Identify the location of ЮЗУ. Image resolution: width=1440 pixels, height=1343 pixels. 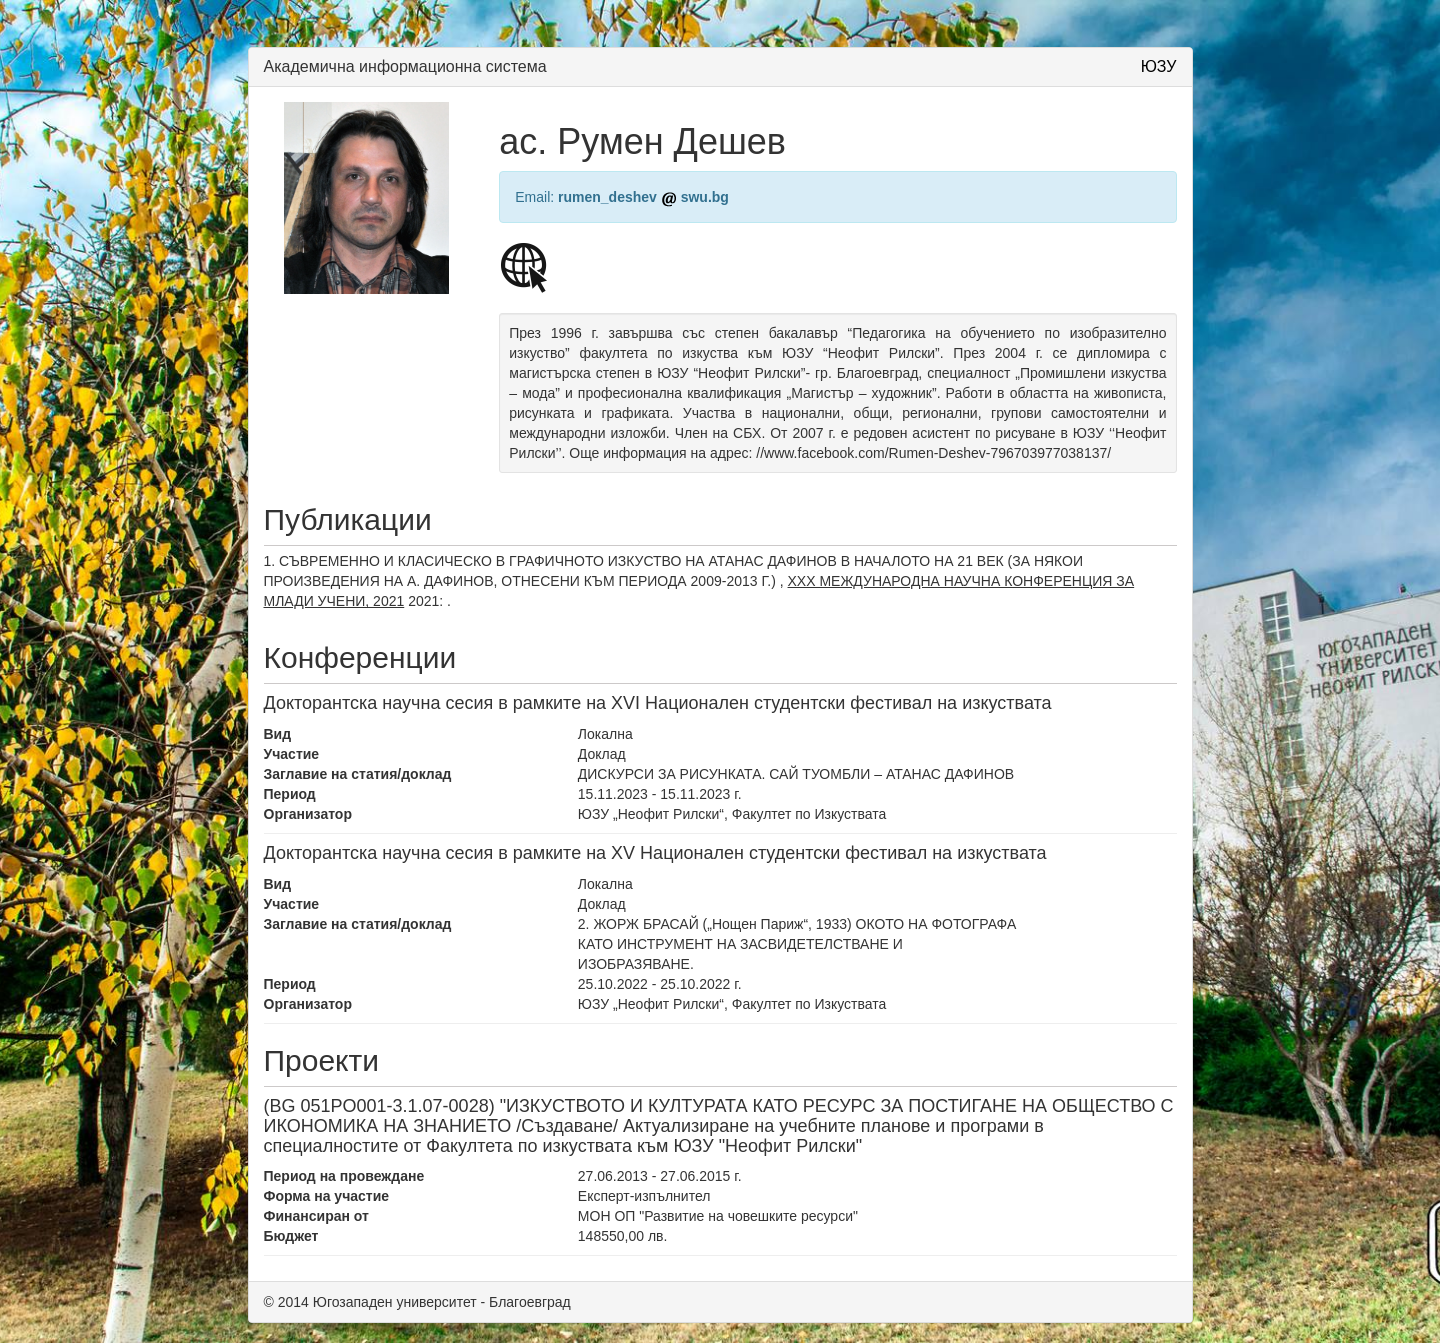
(1159, 66).